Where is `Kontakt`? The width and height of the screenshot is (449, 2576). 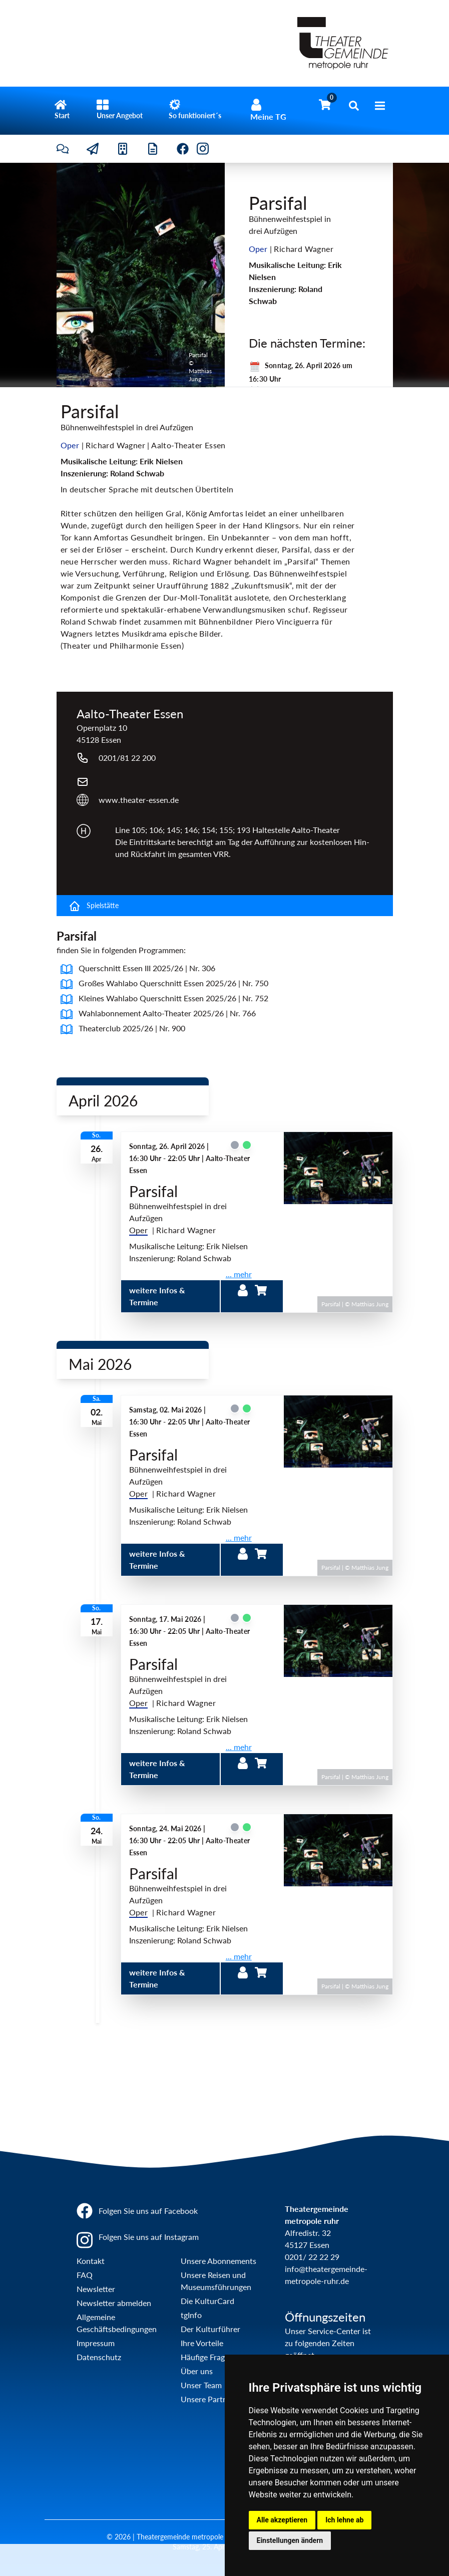
Kontakt is located at coordinates (91, 2260).